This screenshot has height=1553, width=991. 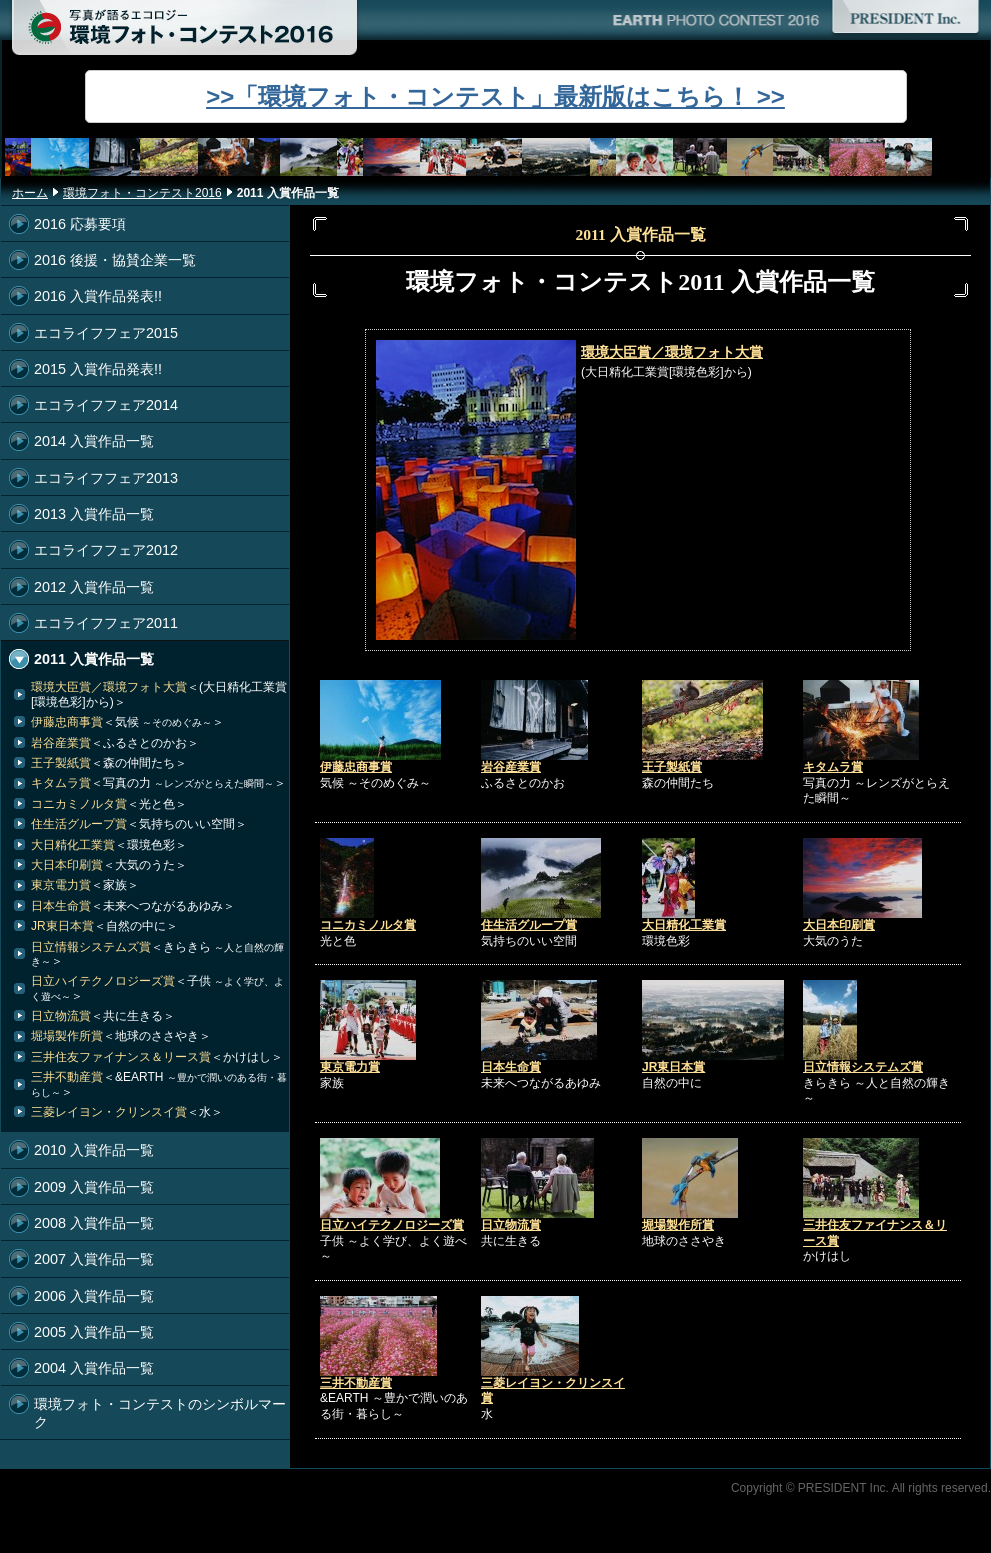 I want to click on コニカミノルタ賞, so click(x=368, y=925).